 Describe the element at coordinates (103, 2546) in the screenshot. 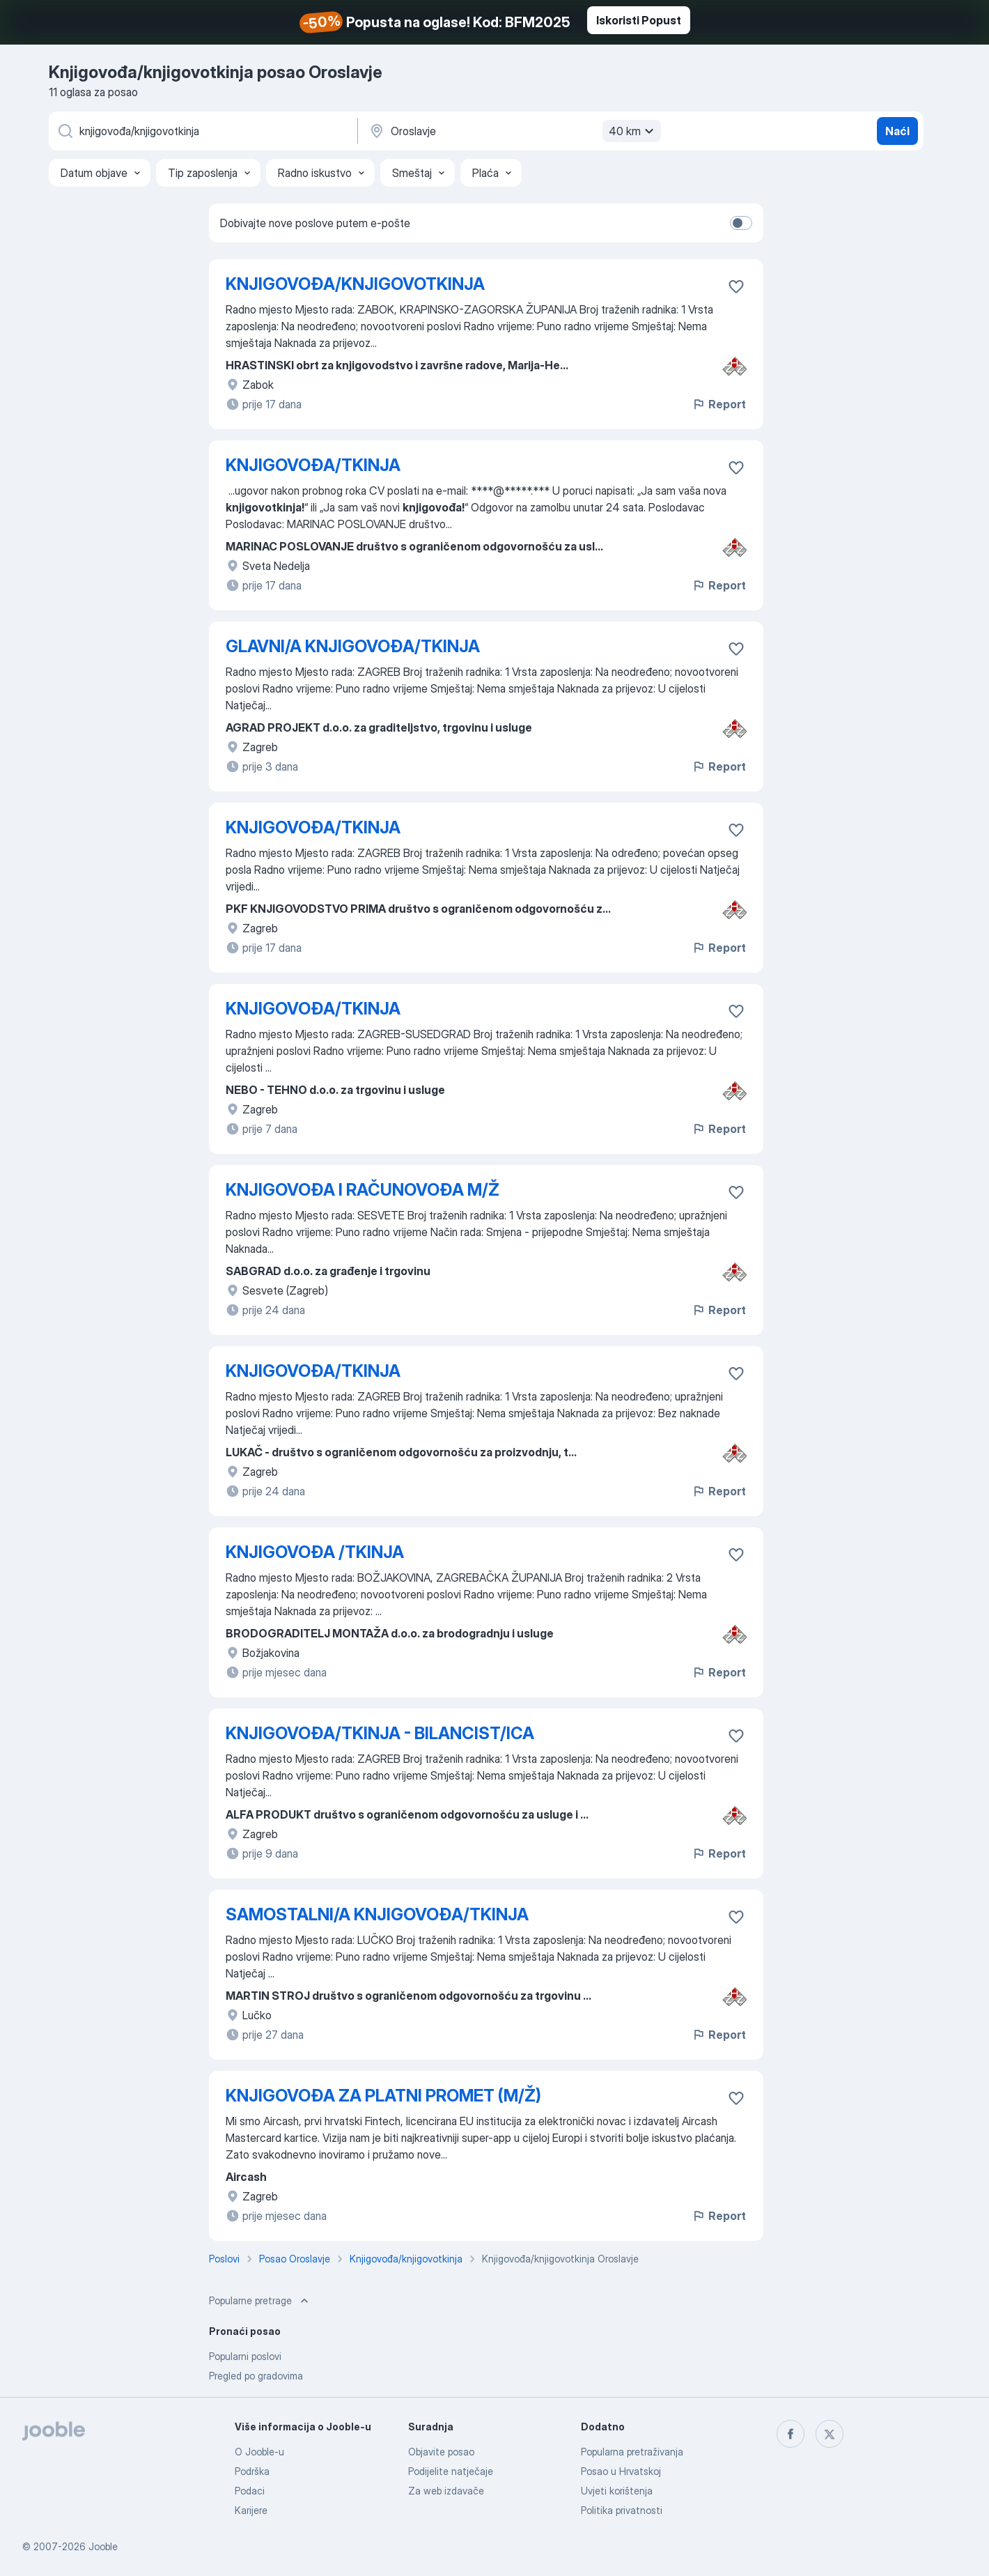

I see `Jooble` at that location.